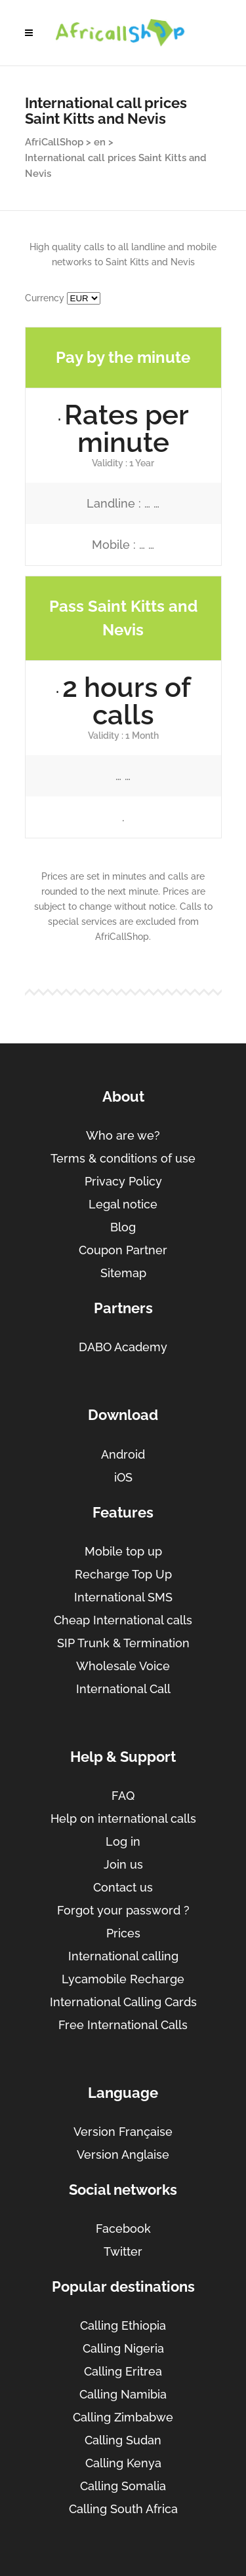 The width and height of the screenshot is (246, 2576). I want to click on Version Française, so click(123, 2131).